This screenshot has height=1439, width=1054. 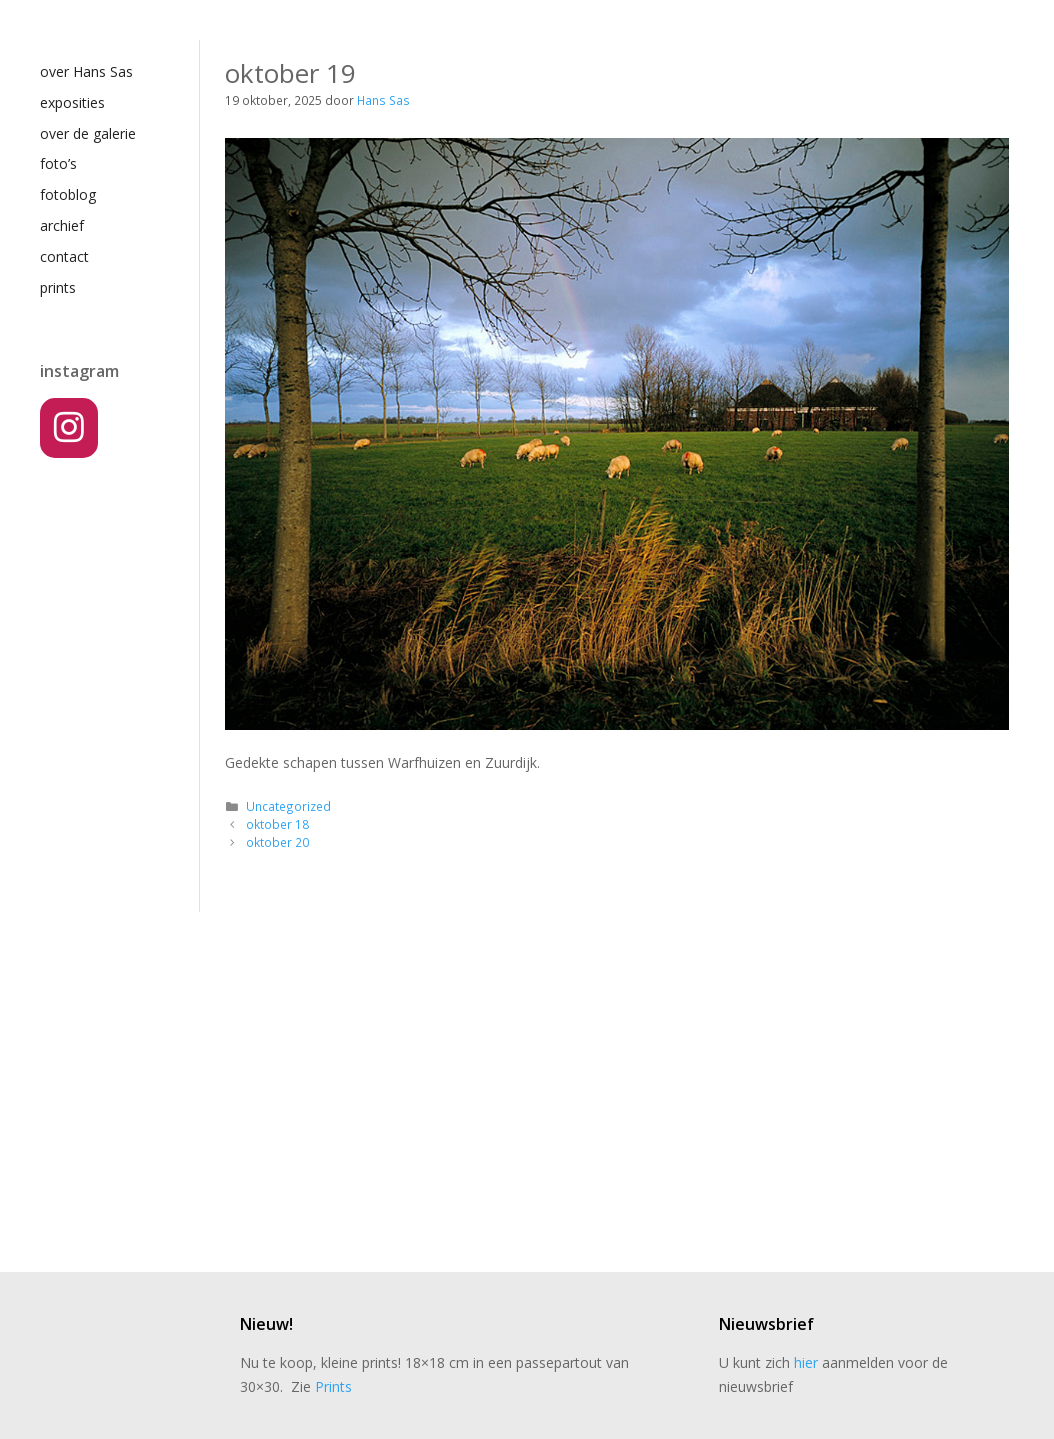 What do you see at coordinates (69, 428) in the screenshot?
I see `[Instagram]` at bounding box center [69, 428].